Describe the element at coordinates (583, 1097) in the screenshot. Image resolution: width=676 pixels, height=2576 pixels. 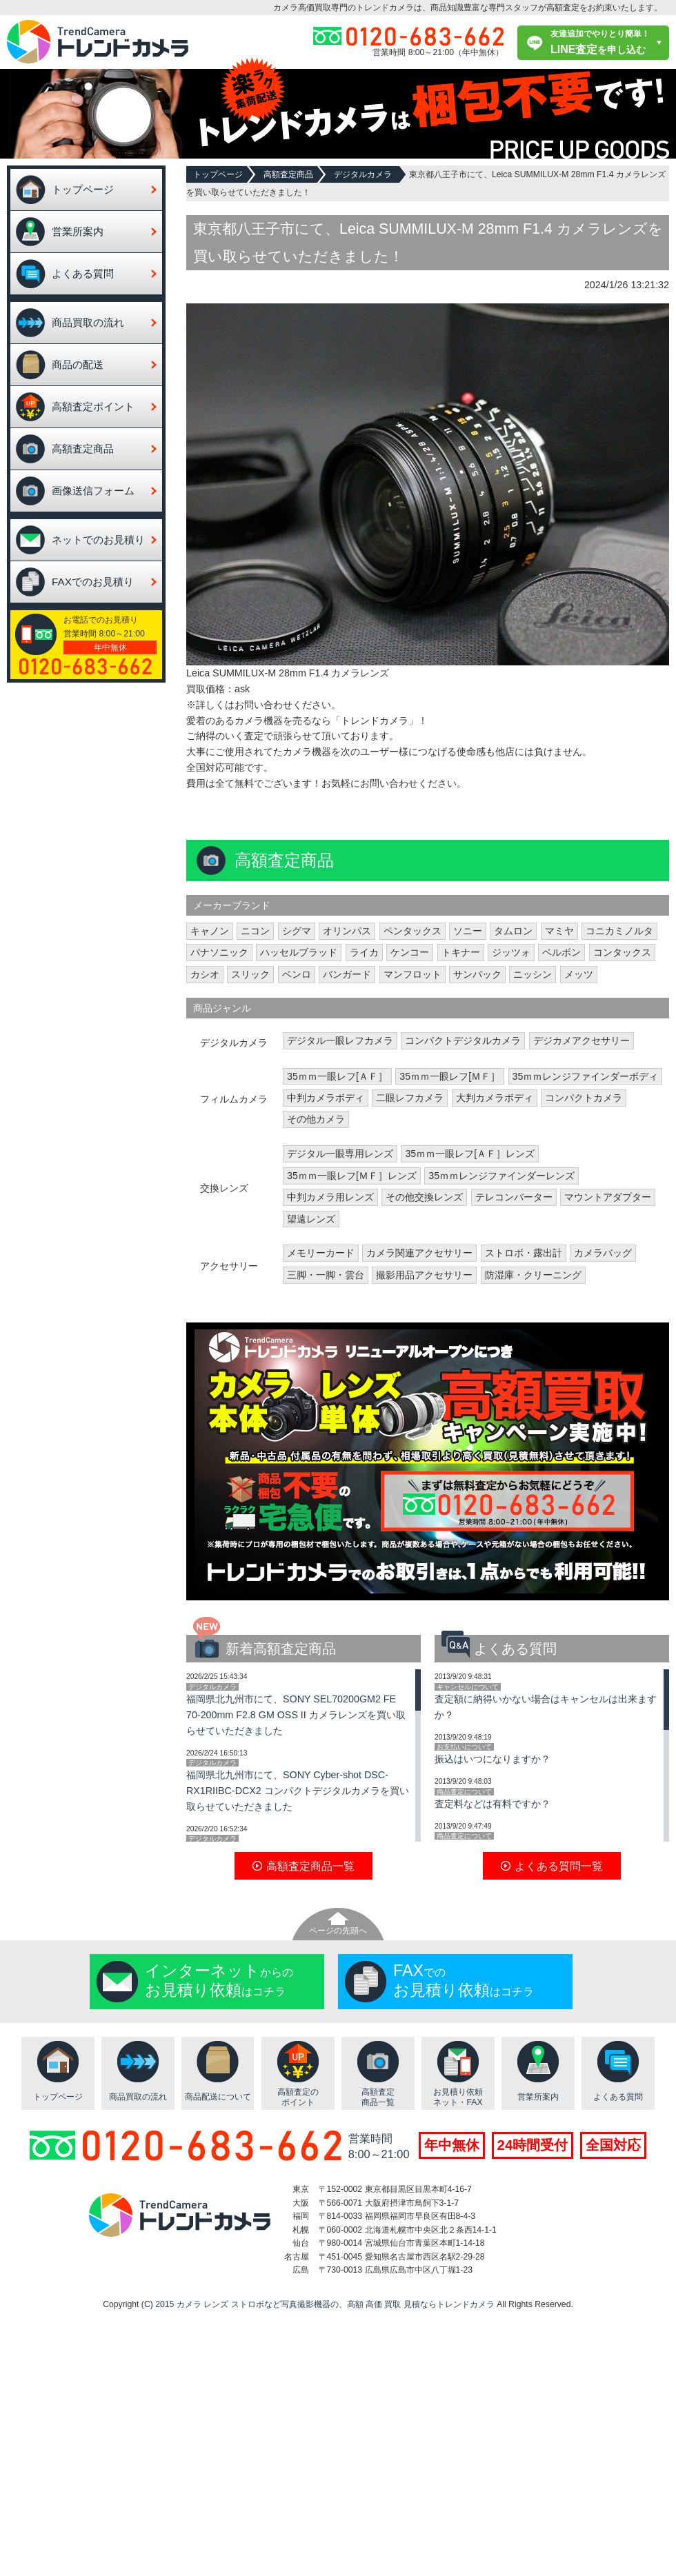
I see `コンパクトカメラ` at that location.